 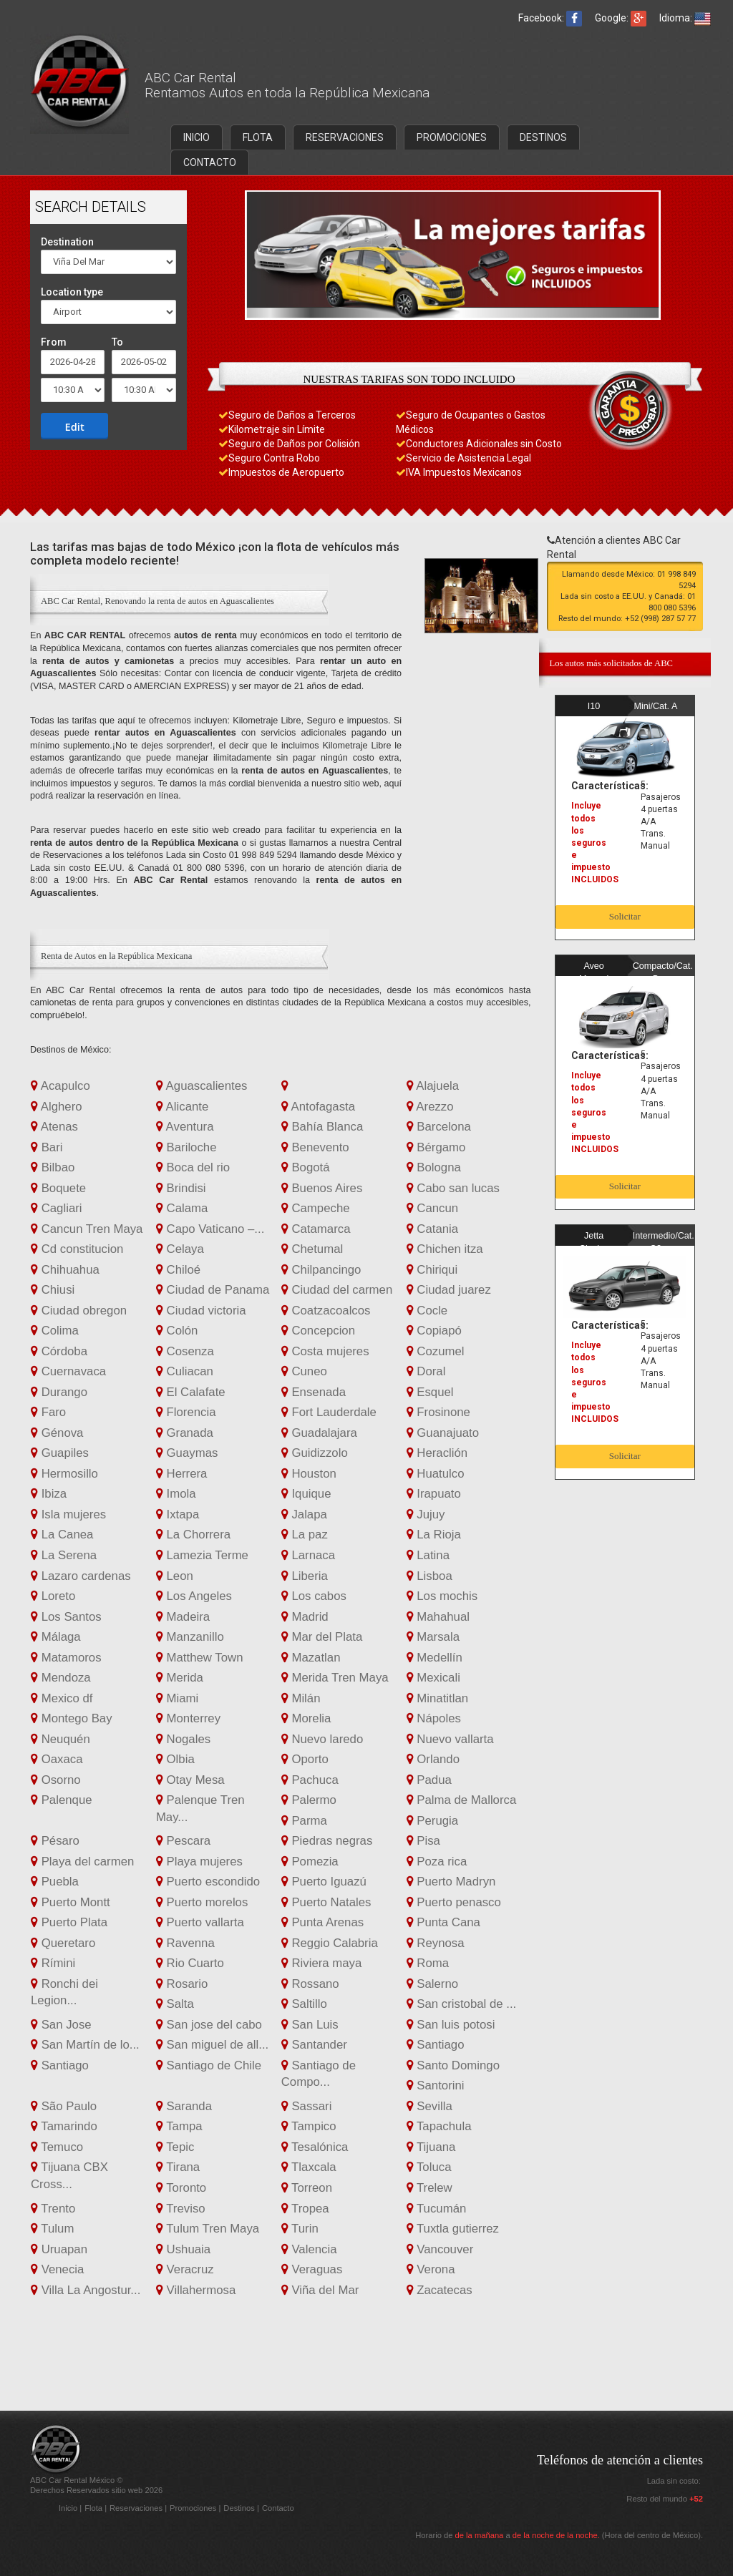 I want to click on Lazaro cardenas, so click(x=81, y=1576).